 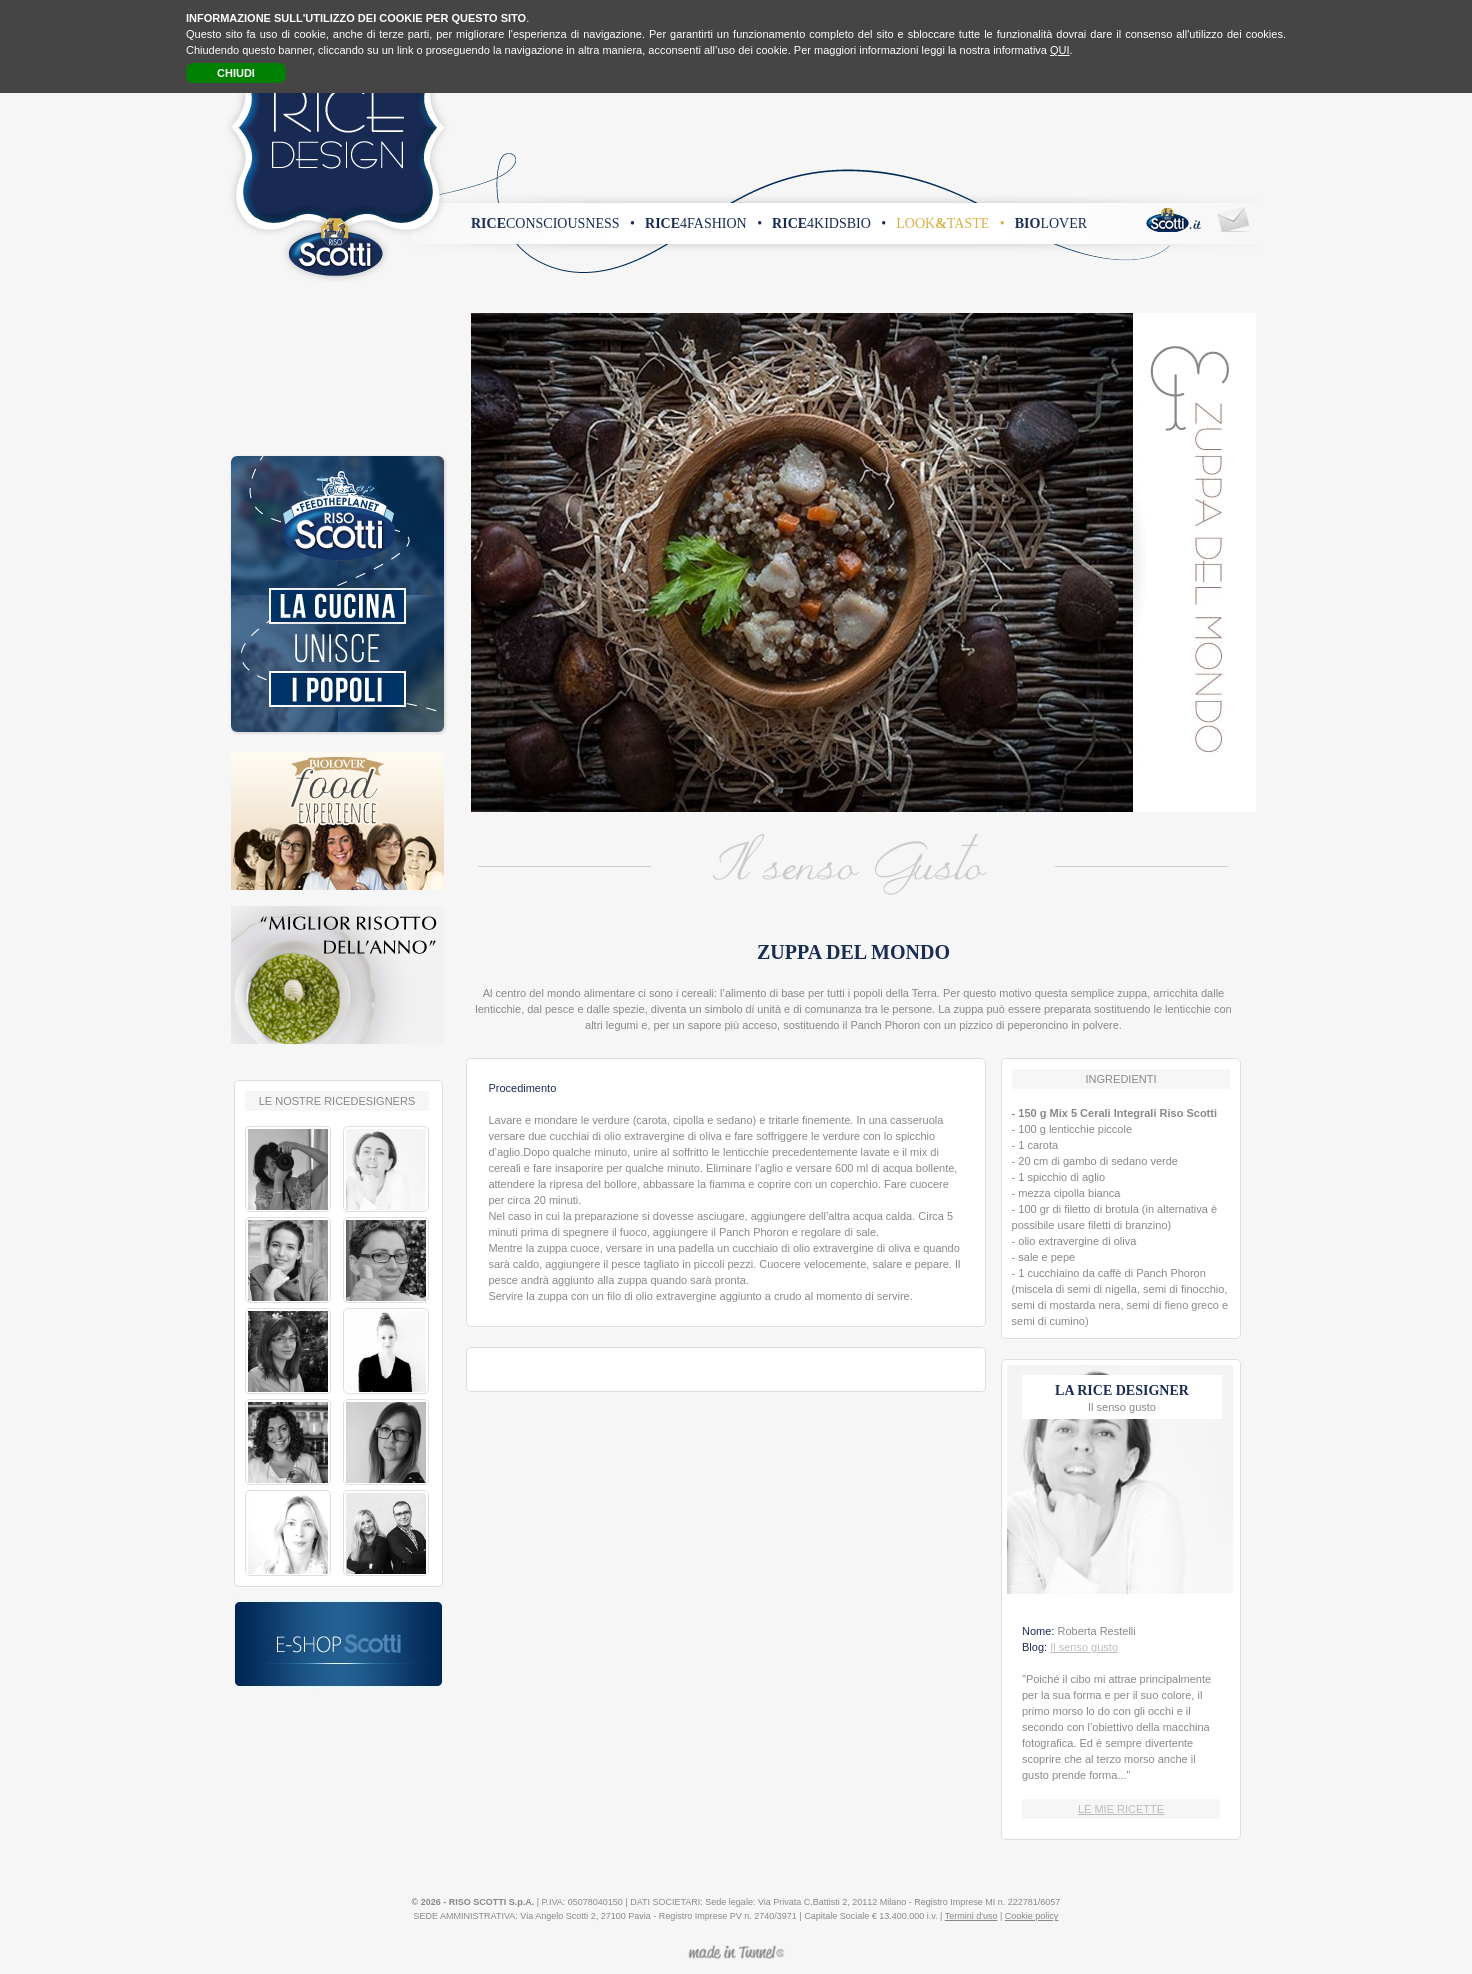 I want to click on Il senso gusto, so click(x=1084, y=1647).